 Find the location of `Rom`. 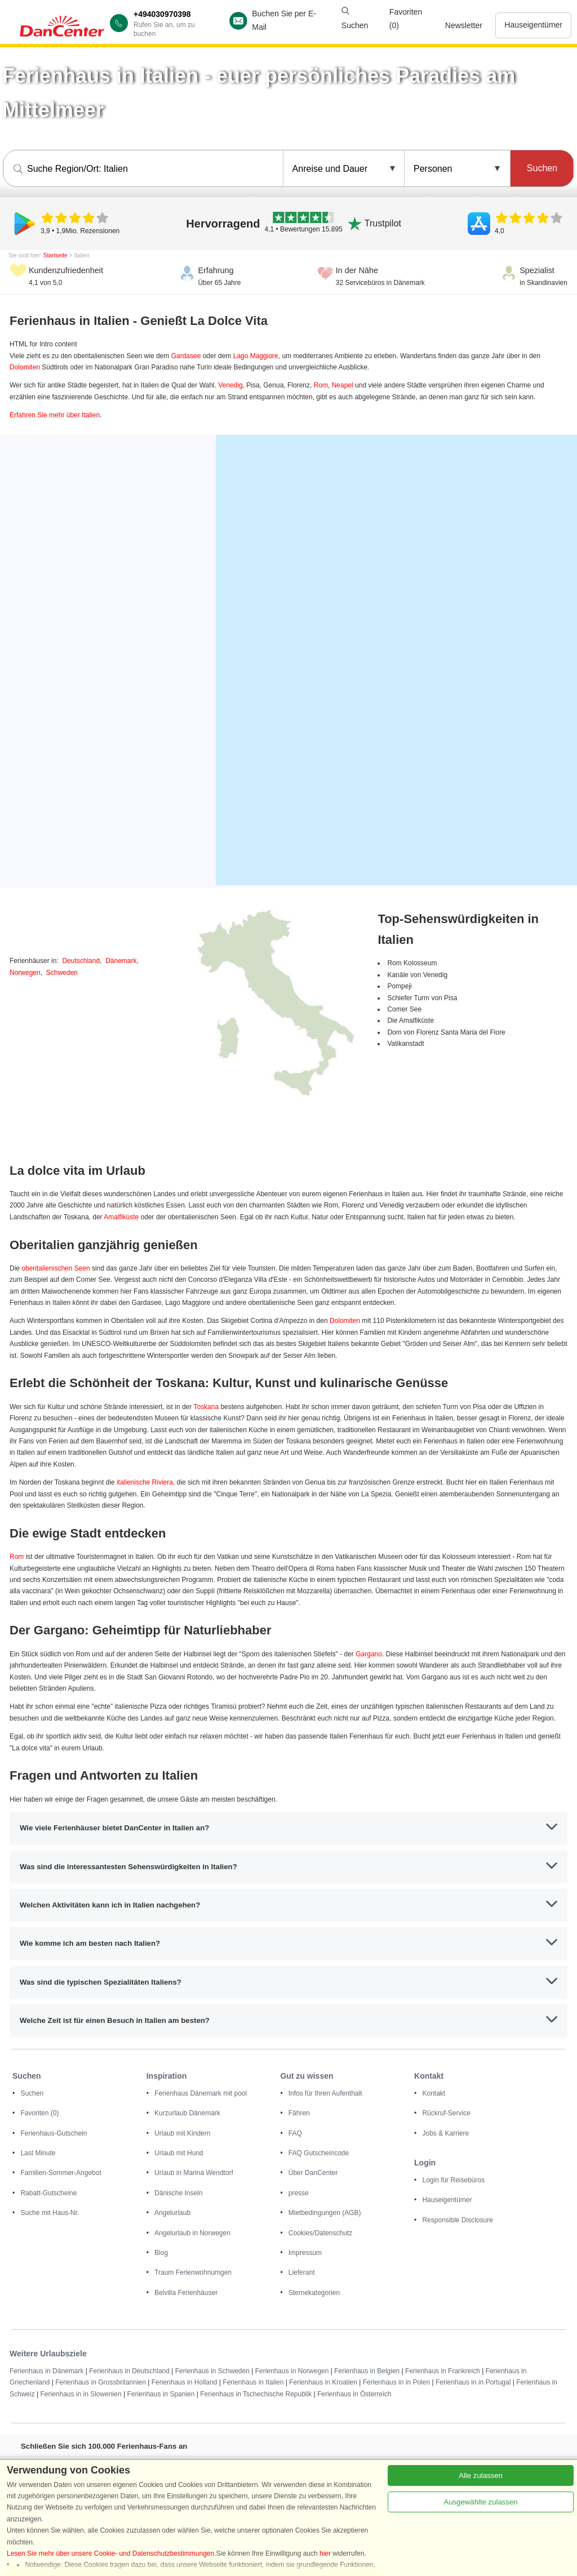

Rom is located at coordinates (321, 385).